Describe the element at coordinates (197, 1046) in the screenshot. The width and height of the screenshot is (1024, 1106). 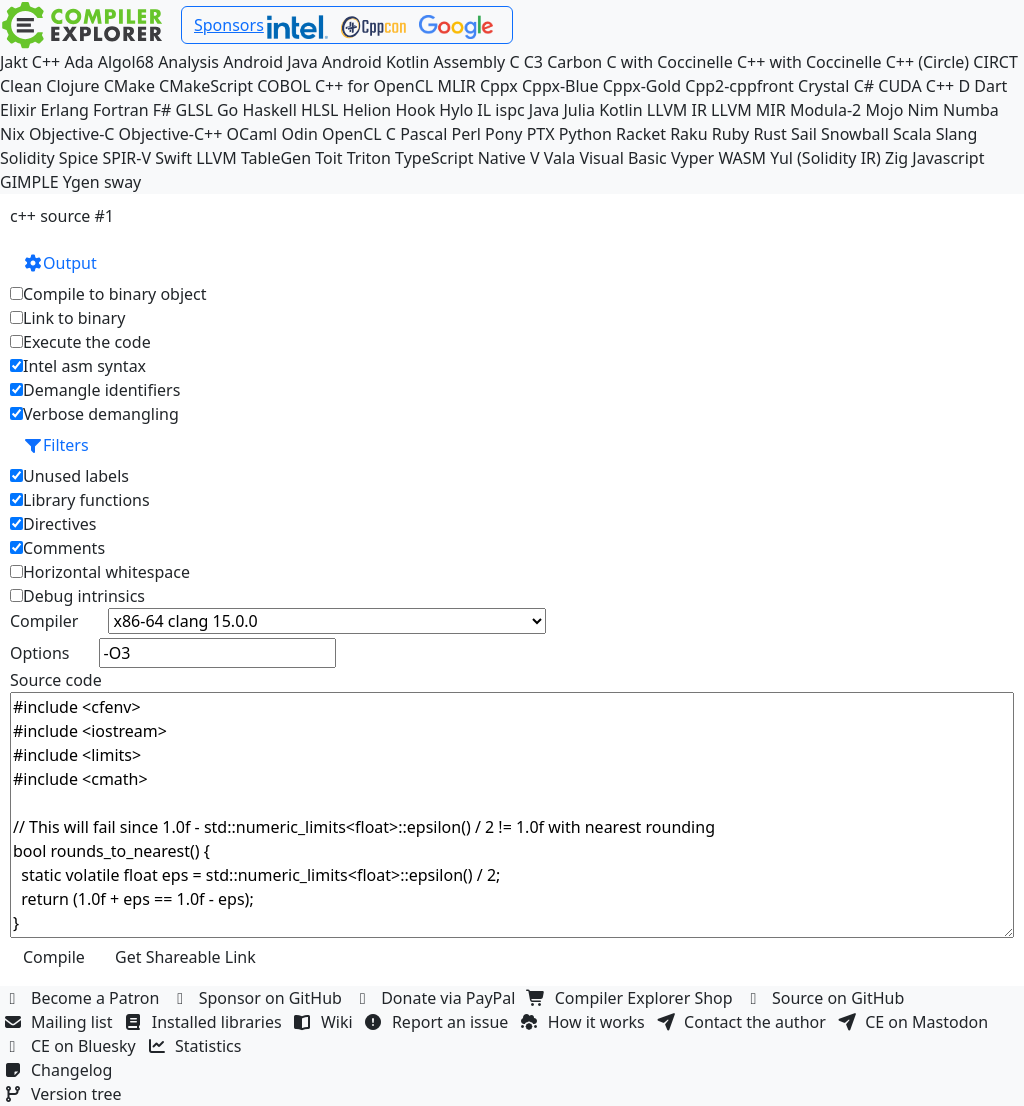
I see `Statistics` at that location.